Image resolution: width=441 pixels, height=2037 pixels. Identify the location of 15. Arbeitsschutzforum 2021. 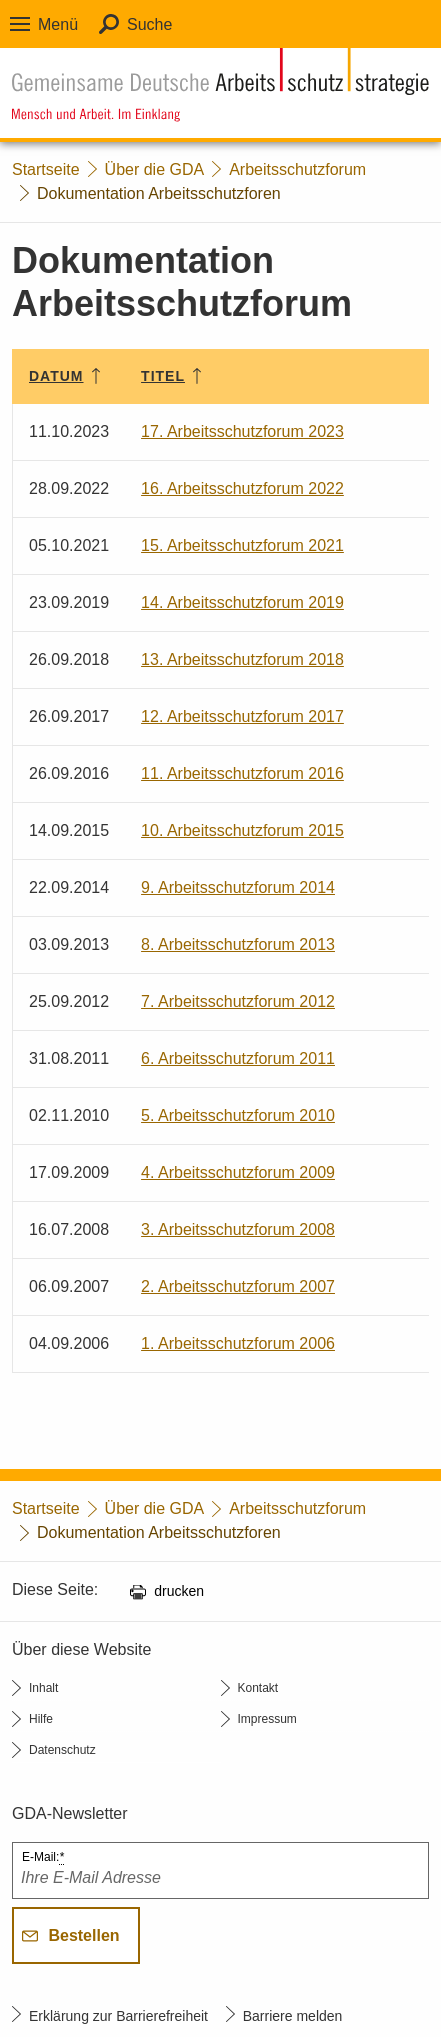
(242, 545).